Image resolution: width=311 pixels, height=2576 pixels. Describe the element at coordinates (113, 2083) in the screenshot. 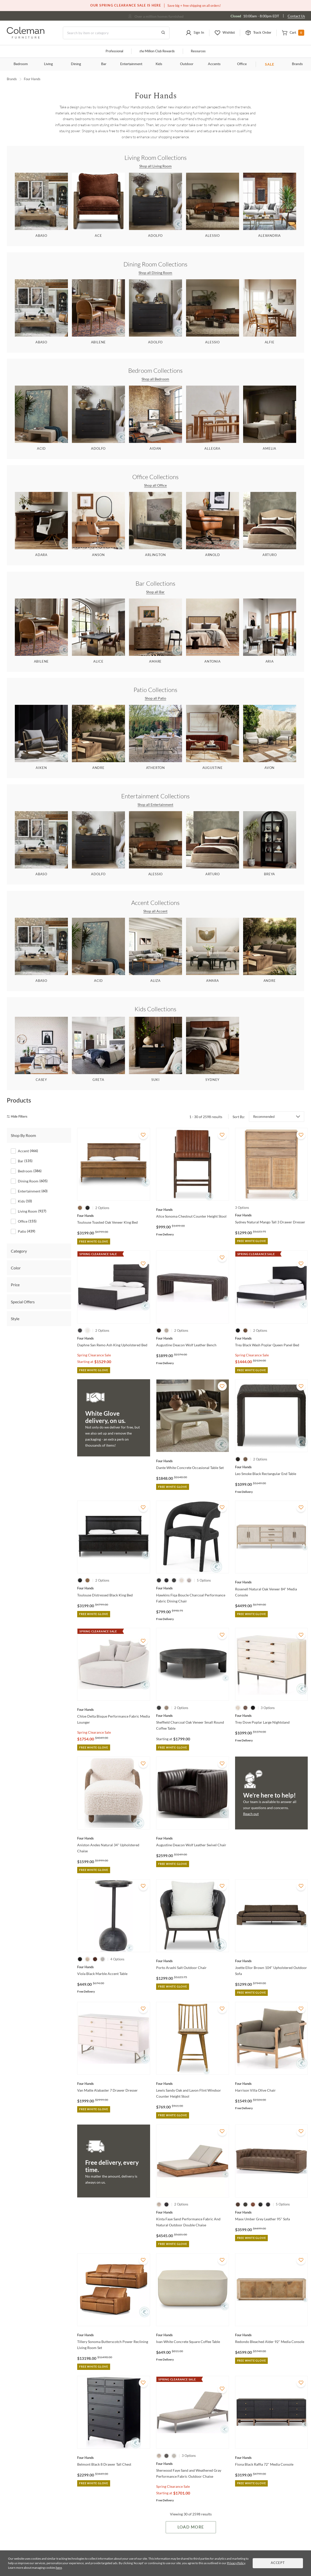

I see `[Van Matte Alabaster 7 Drawer Dresser]` at that location.